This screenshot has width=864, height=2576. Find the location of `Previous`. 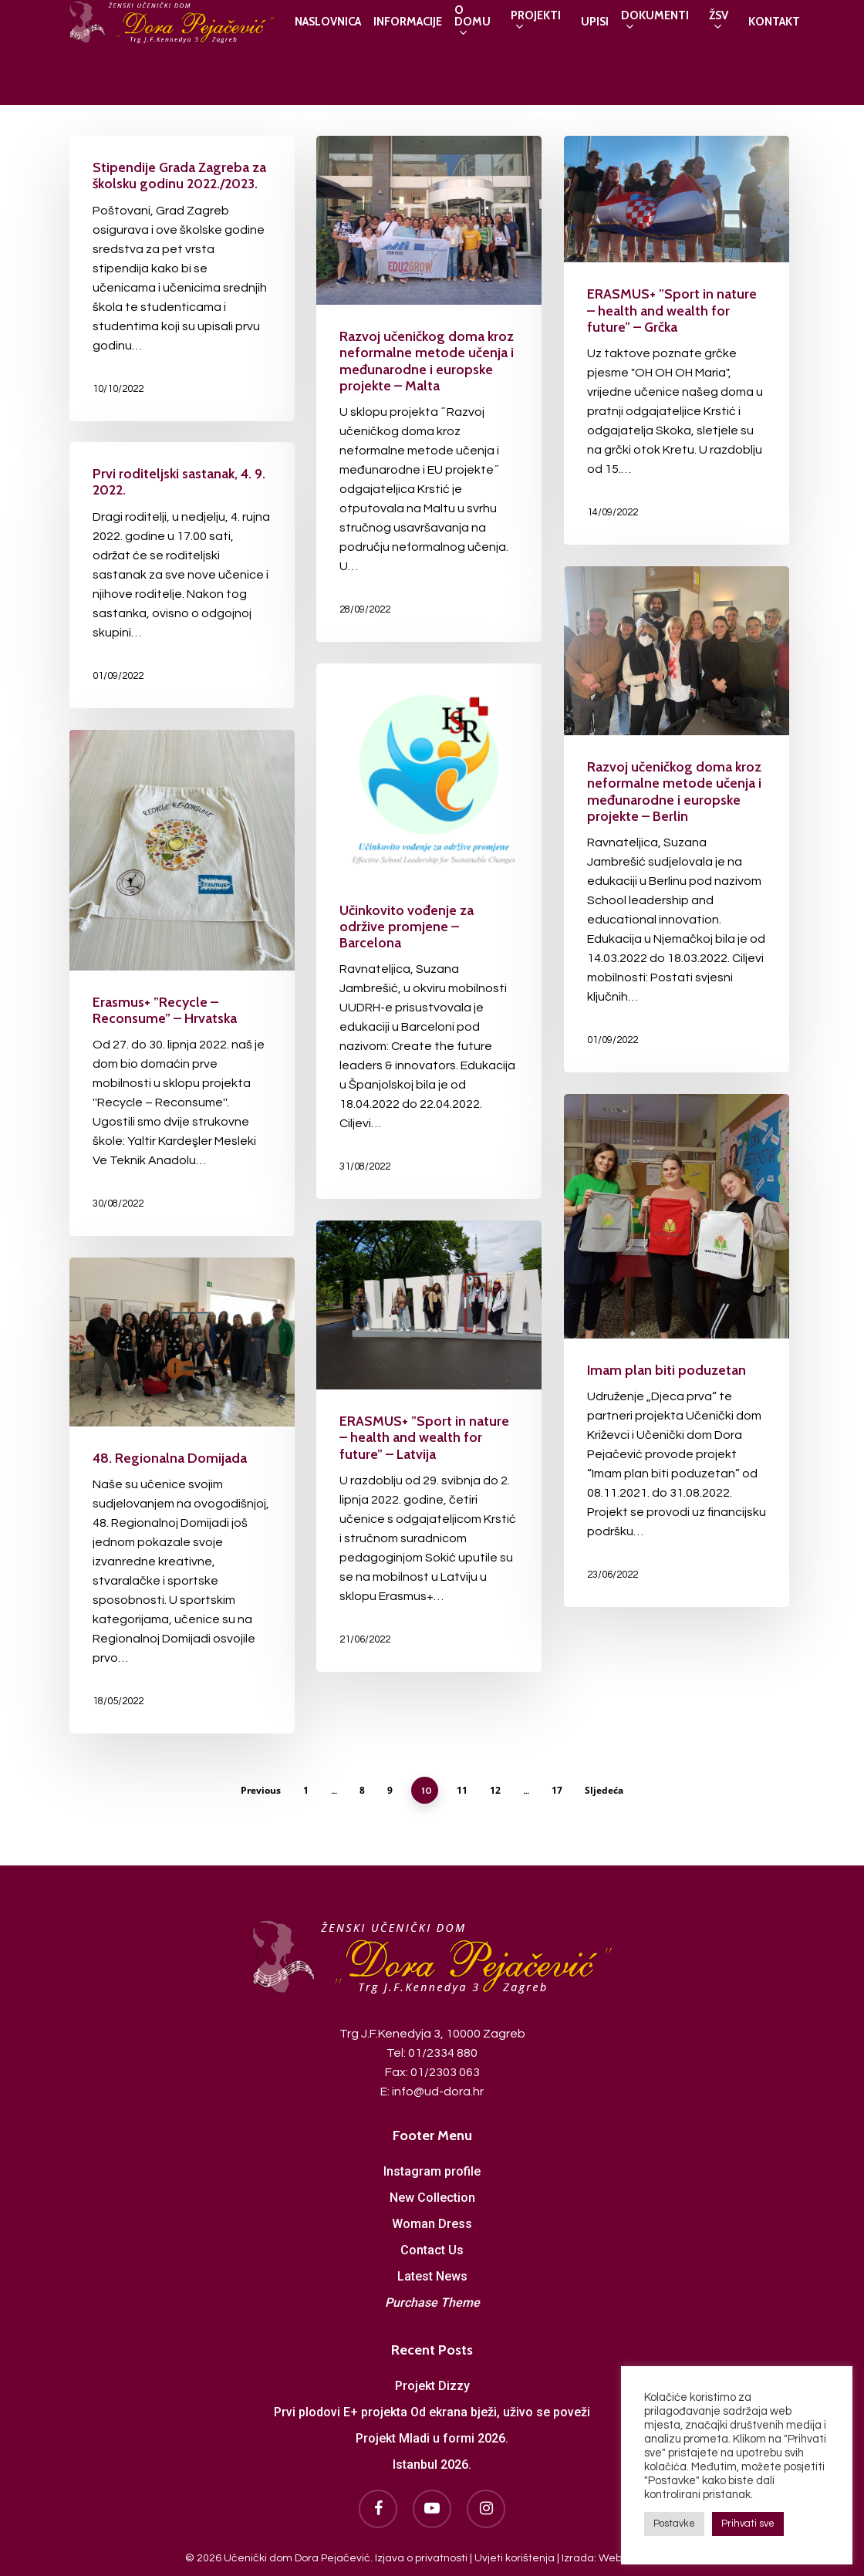

Previous is located at coordinates (261, 1790).